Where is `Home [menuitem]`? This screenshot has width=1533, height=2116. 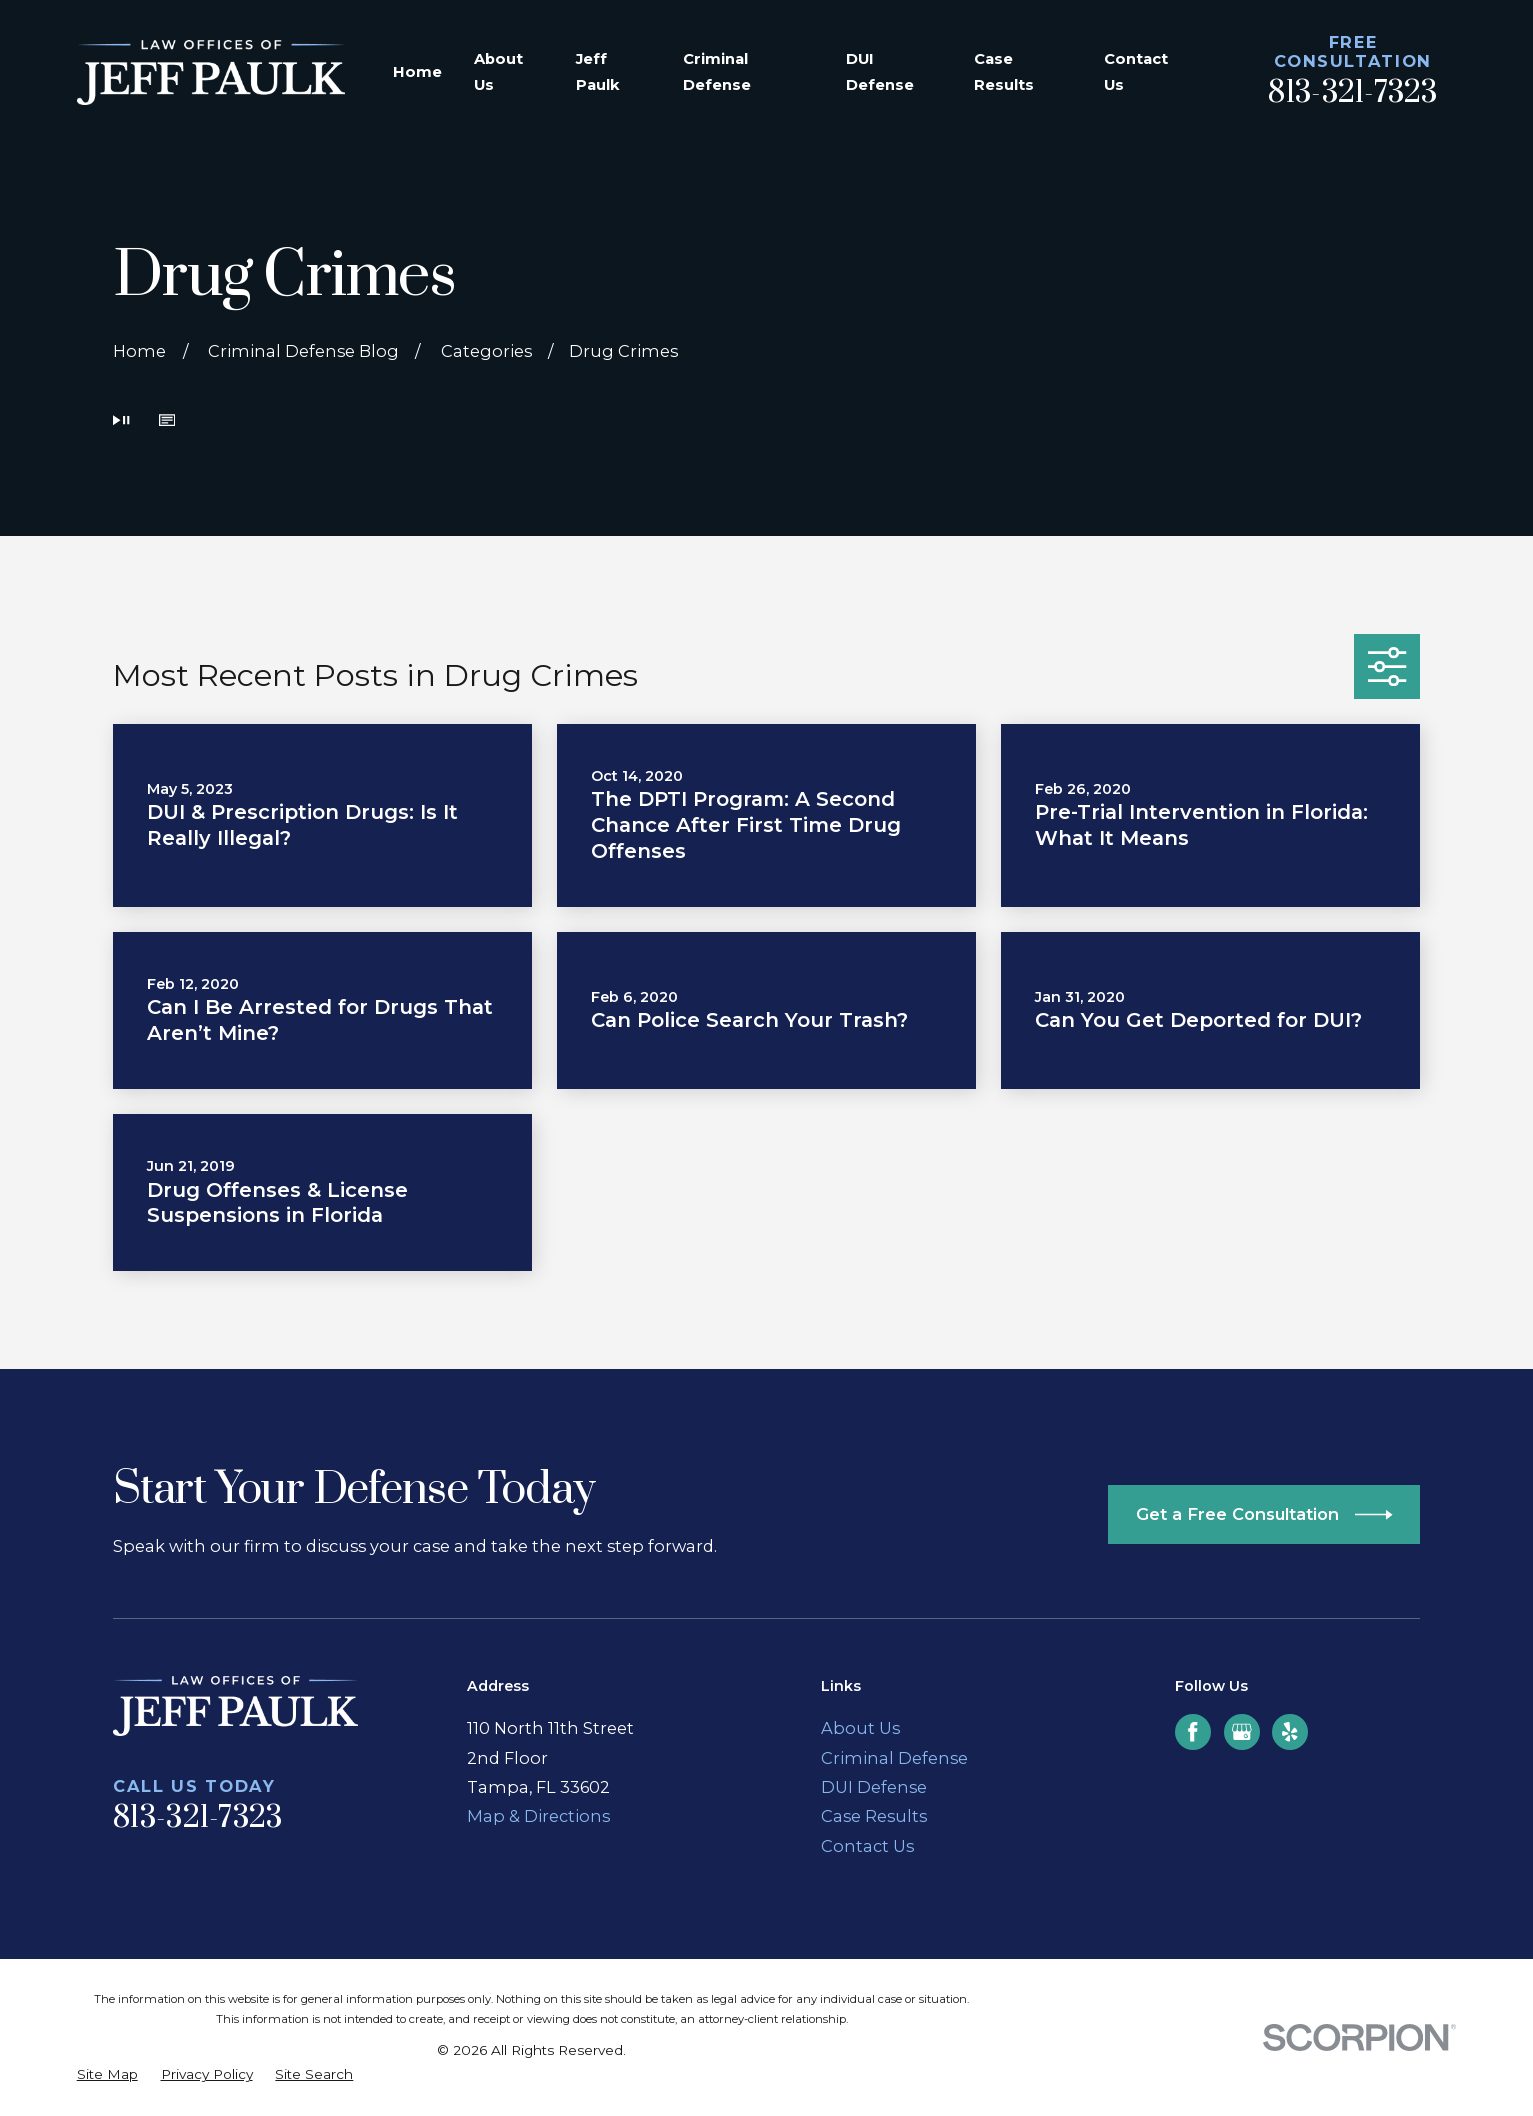 Home [menuitem] is located at coordinates (417, 72).